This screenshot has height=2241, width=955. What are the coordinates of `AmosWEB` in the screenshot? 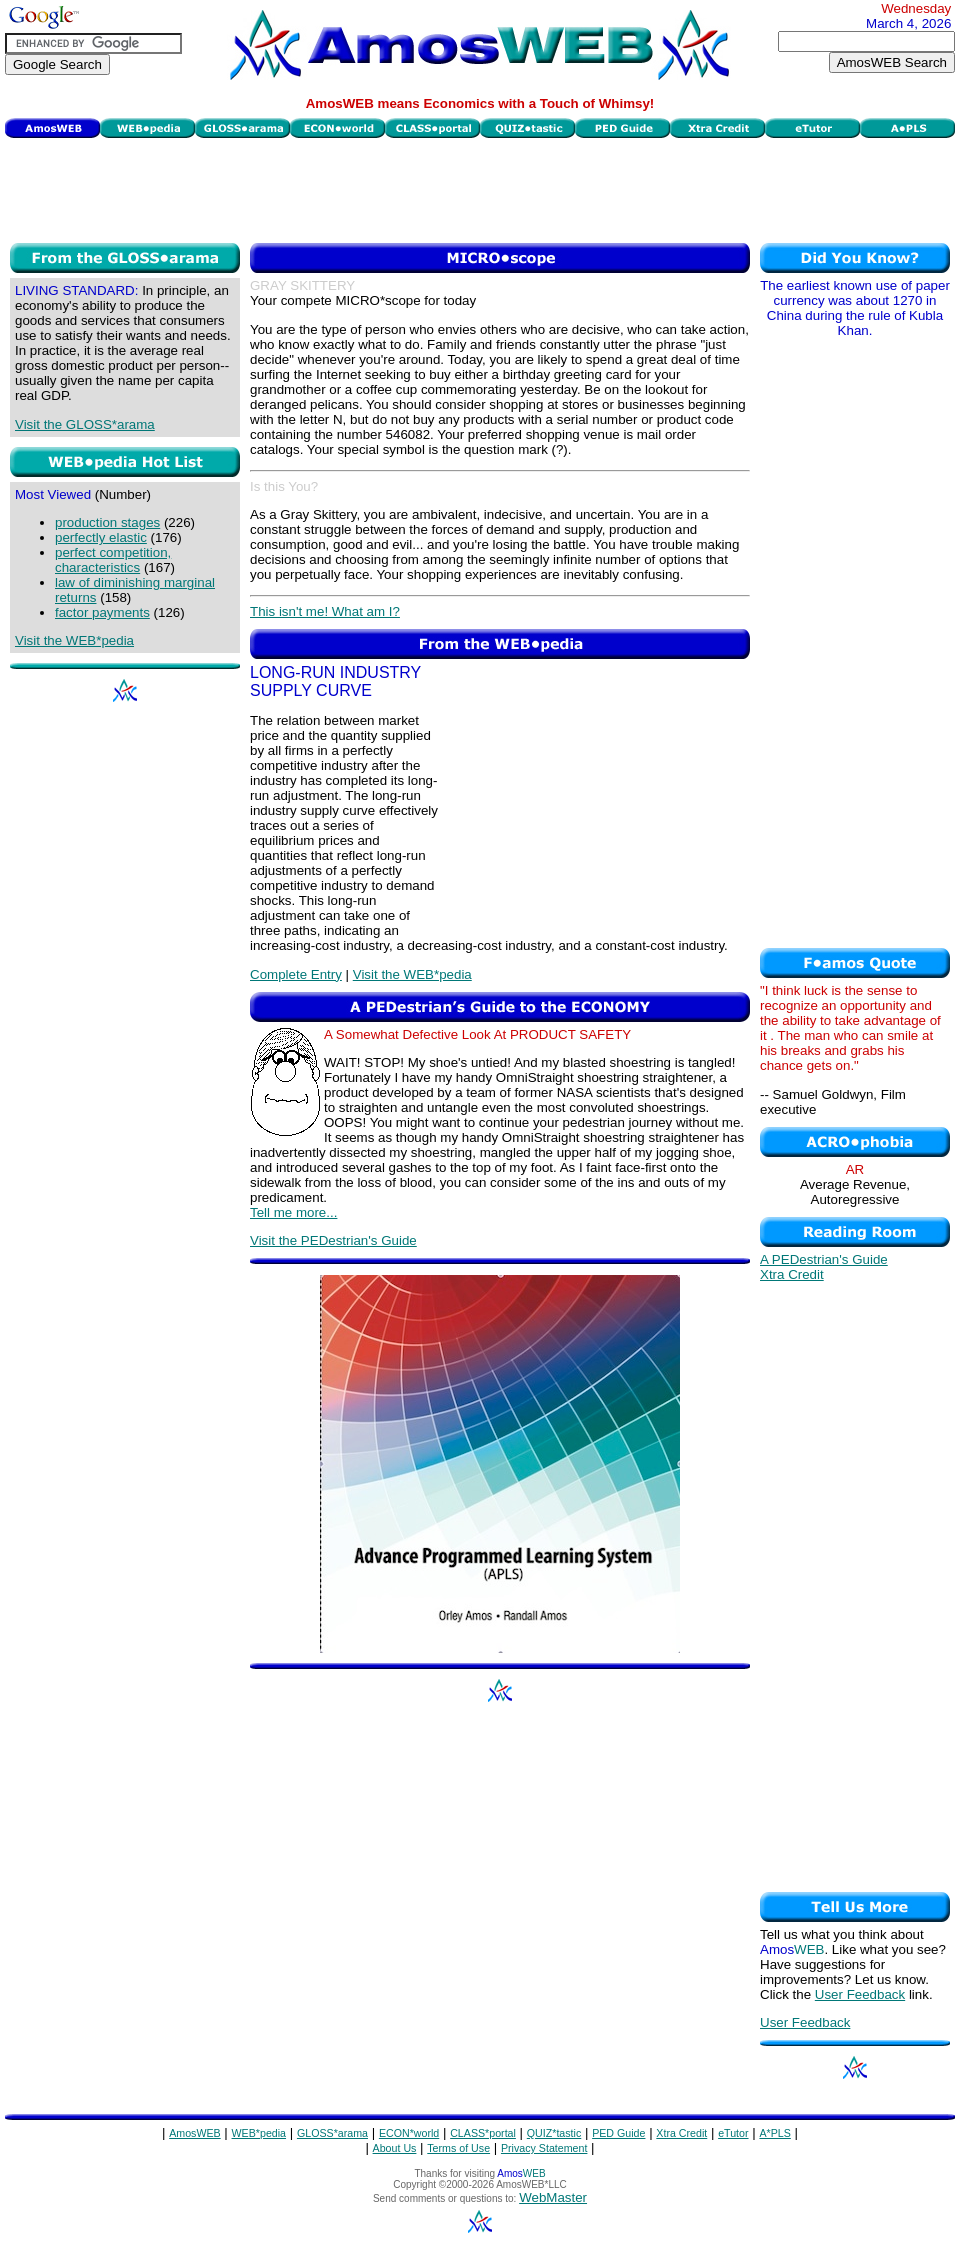 It's located at (195, 2133).